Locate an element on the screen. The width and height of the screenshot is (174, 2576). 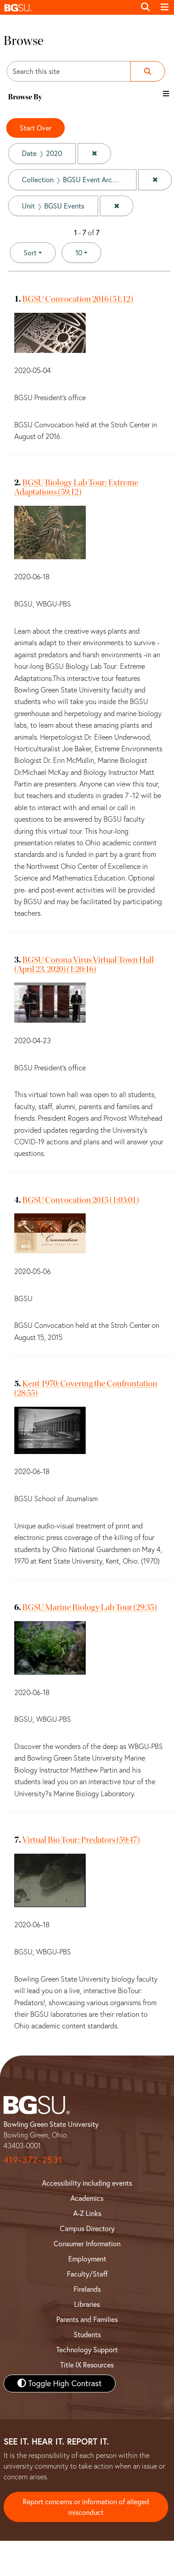
Students [BGSU Student Resources] is located at coordinates (87, 2334).